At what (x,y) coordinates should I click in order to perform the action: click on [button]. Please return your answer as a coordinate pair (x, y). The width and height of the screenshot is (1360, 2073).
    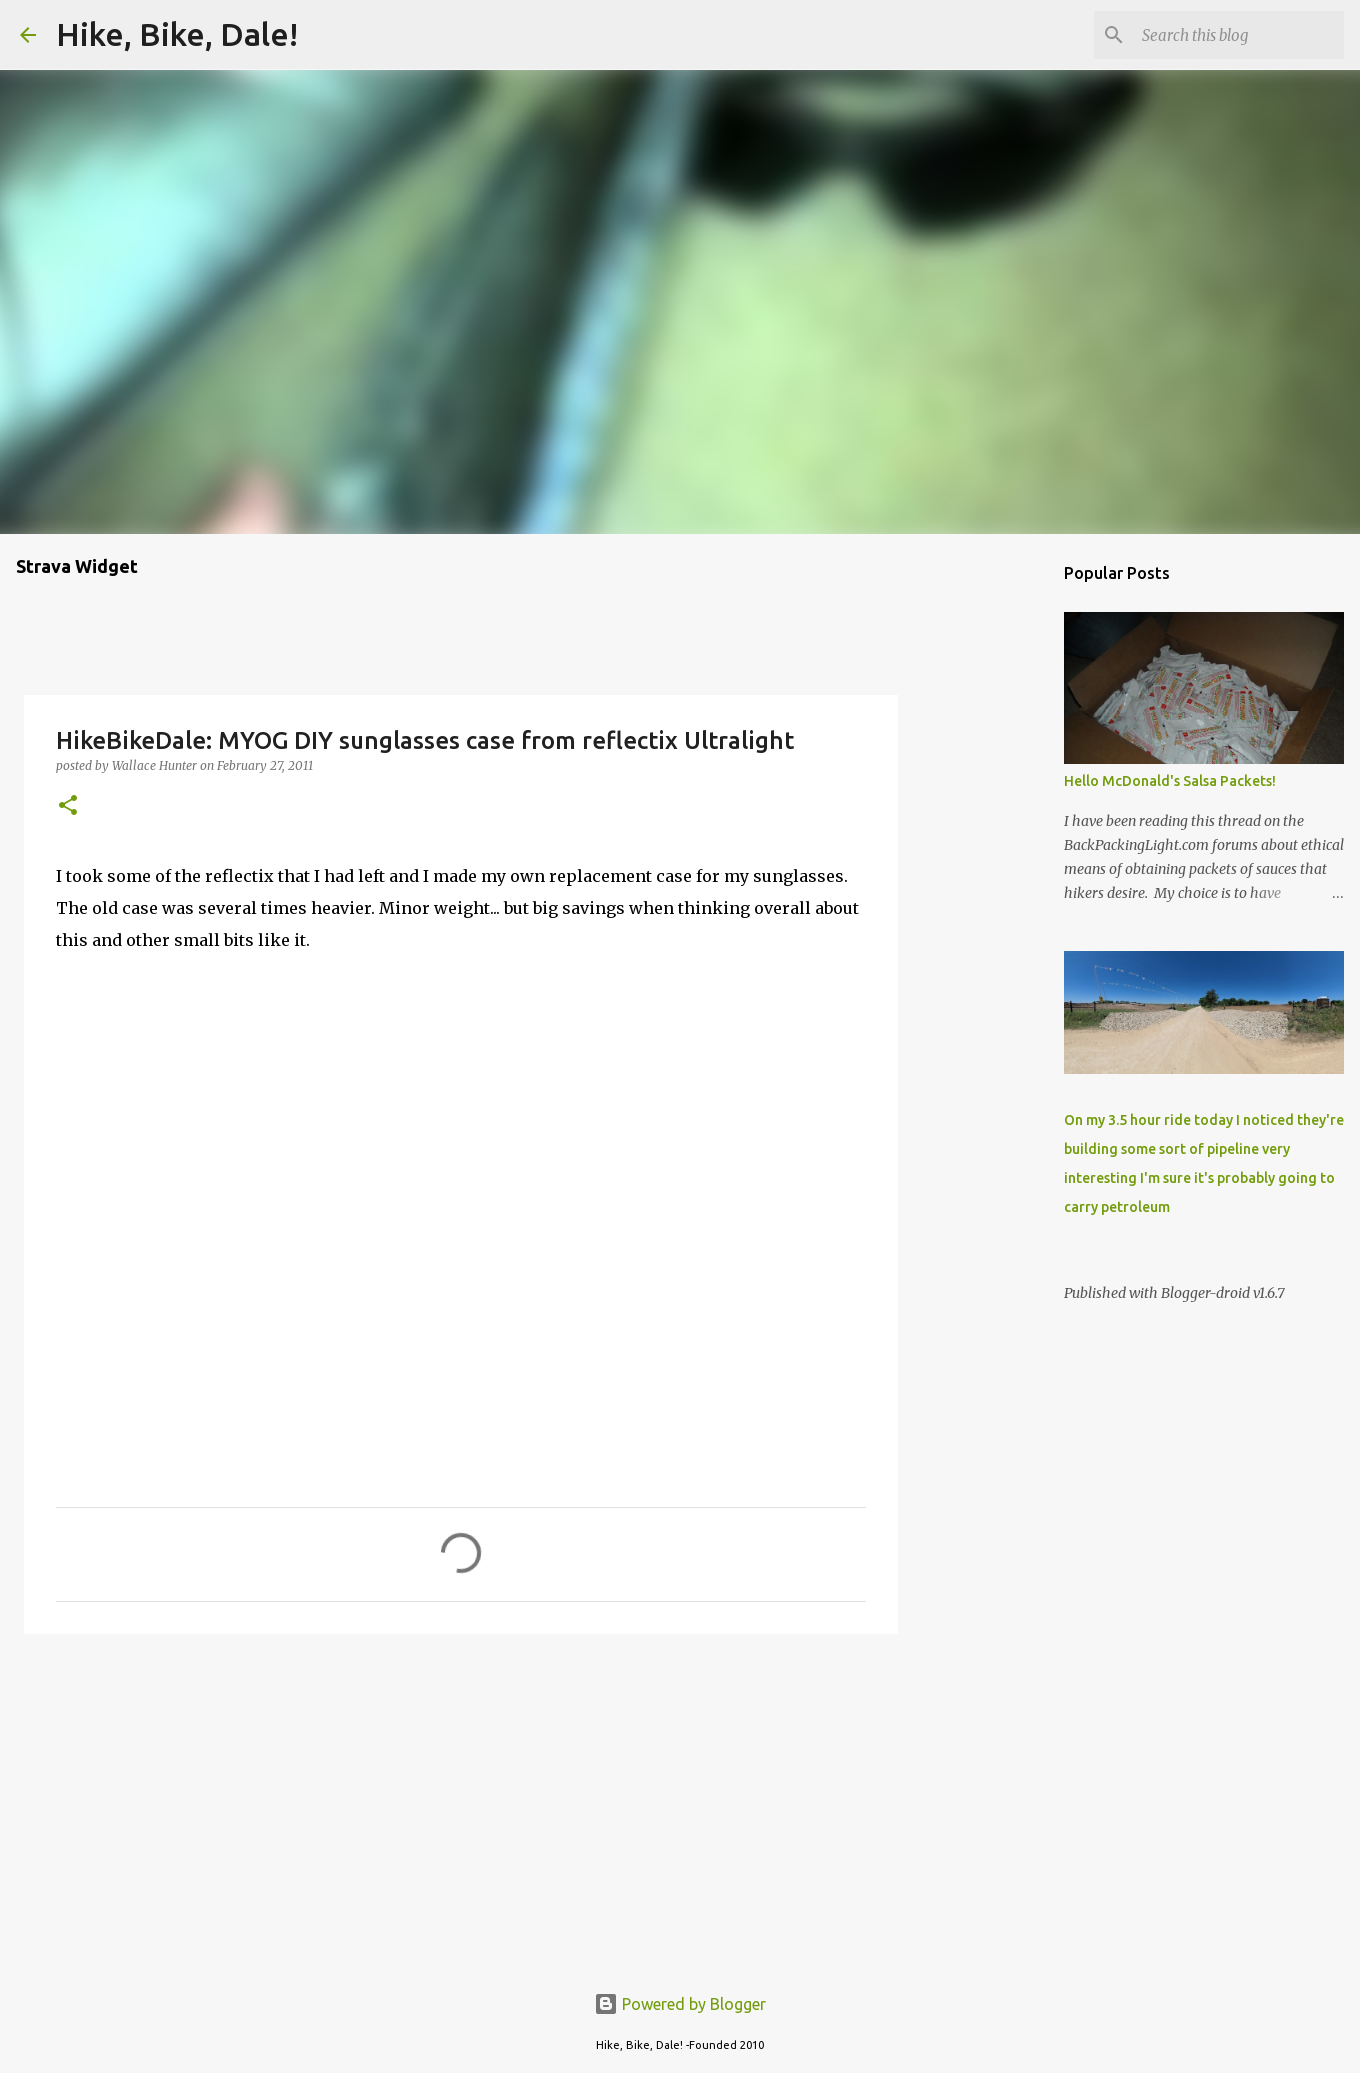
    Looking at the image, I should click on (68, 806).